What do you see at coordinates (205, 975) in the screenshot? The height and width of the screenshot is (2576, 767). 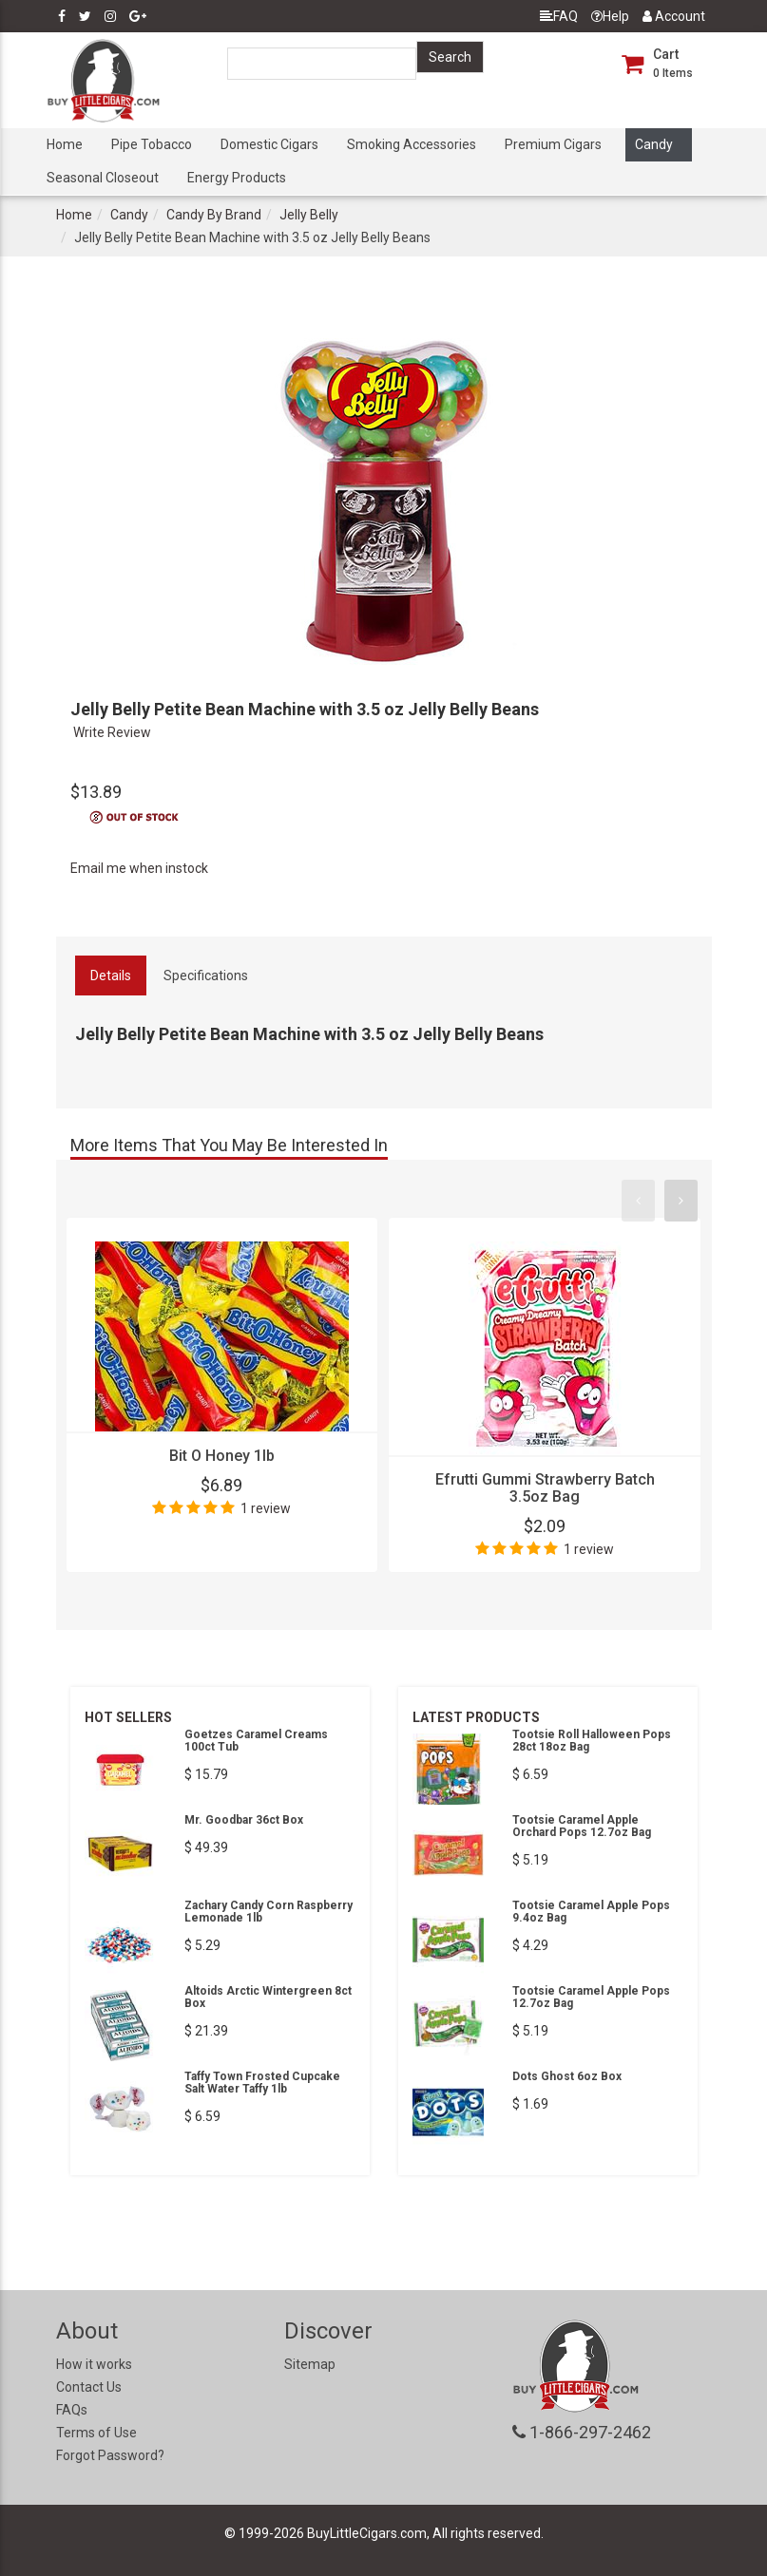 I see `Specifications [tab]` at bounding box center [205, 975].